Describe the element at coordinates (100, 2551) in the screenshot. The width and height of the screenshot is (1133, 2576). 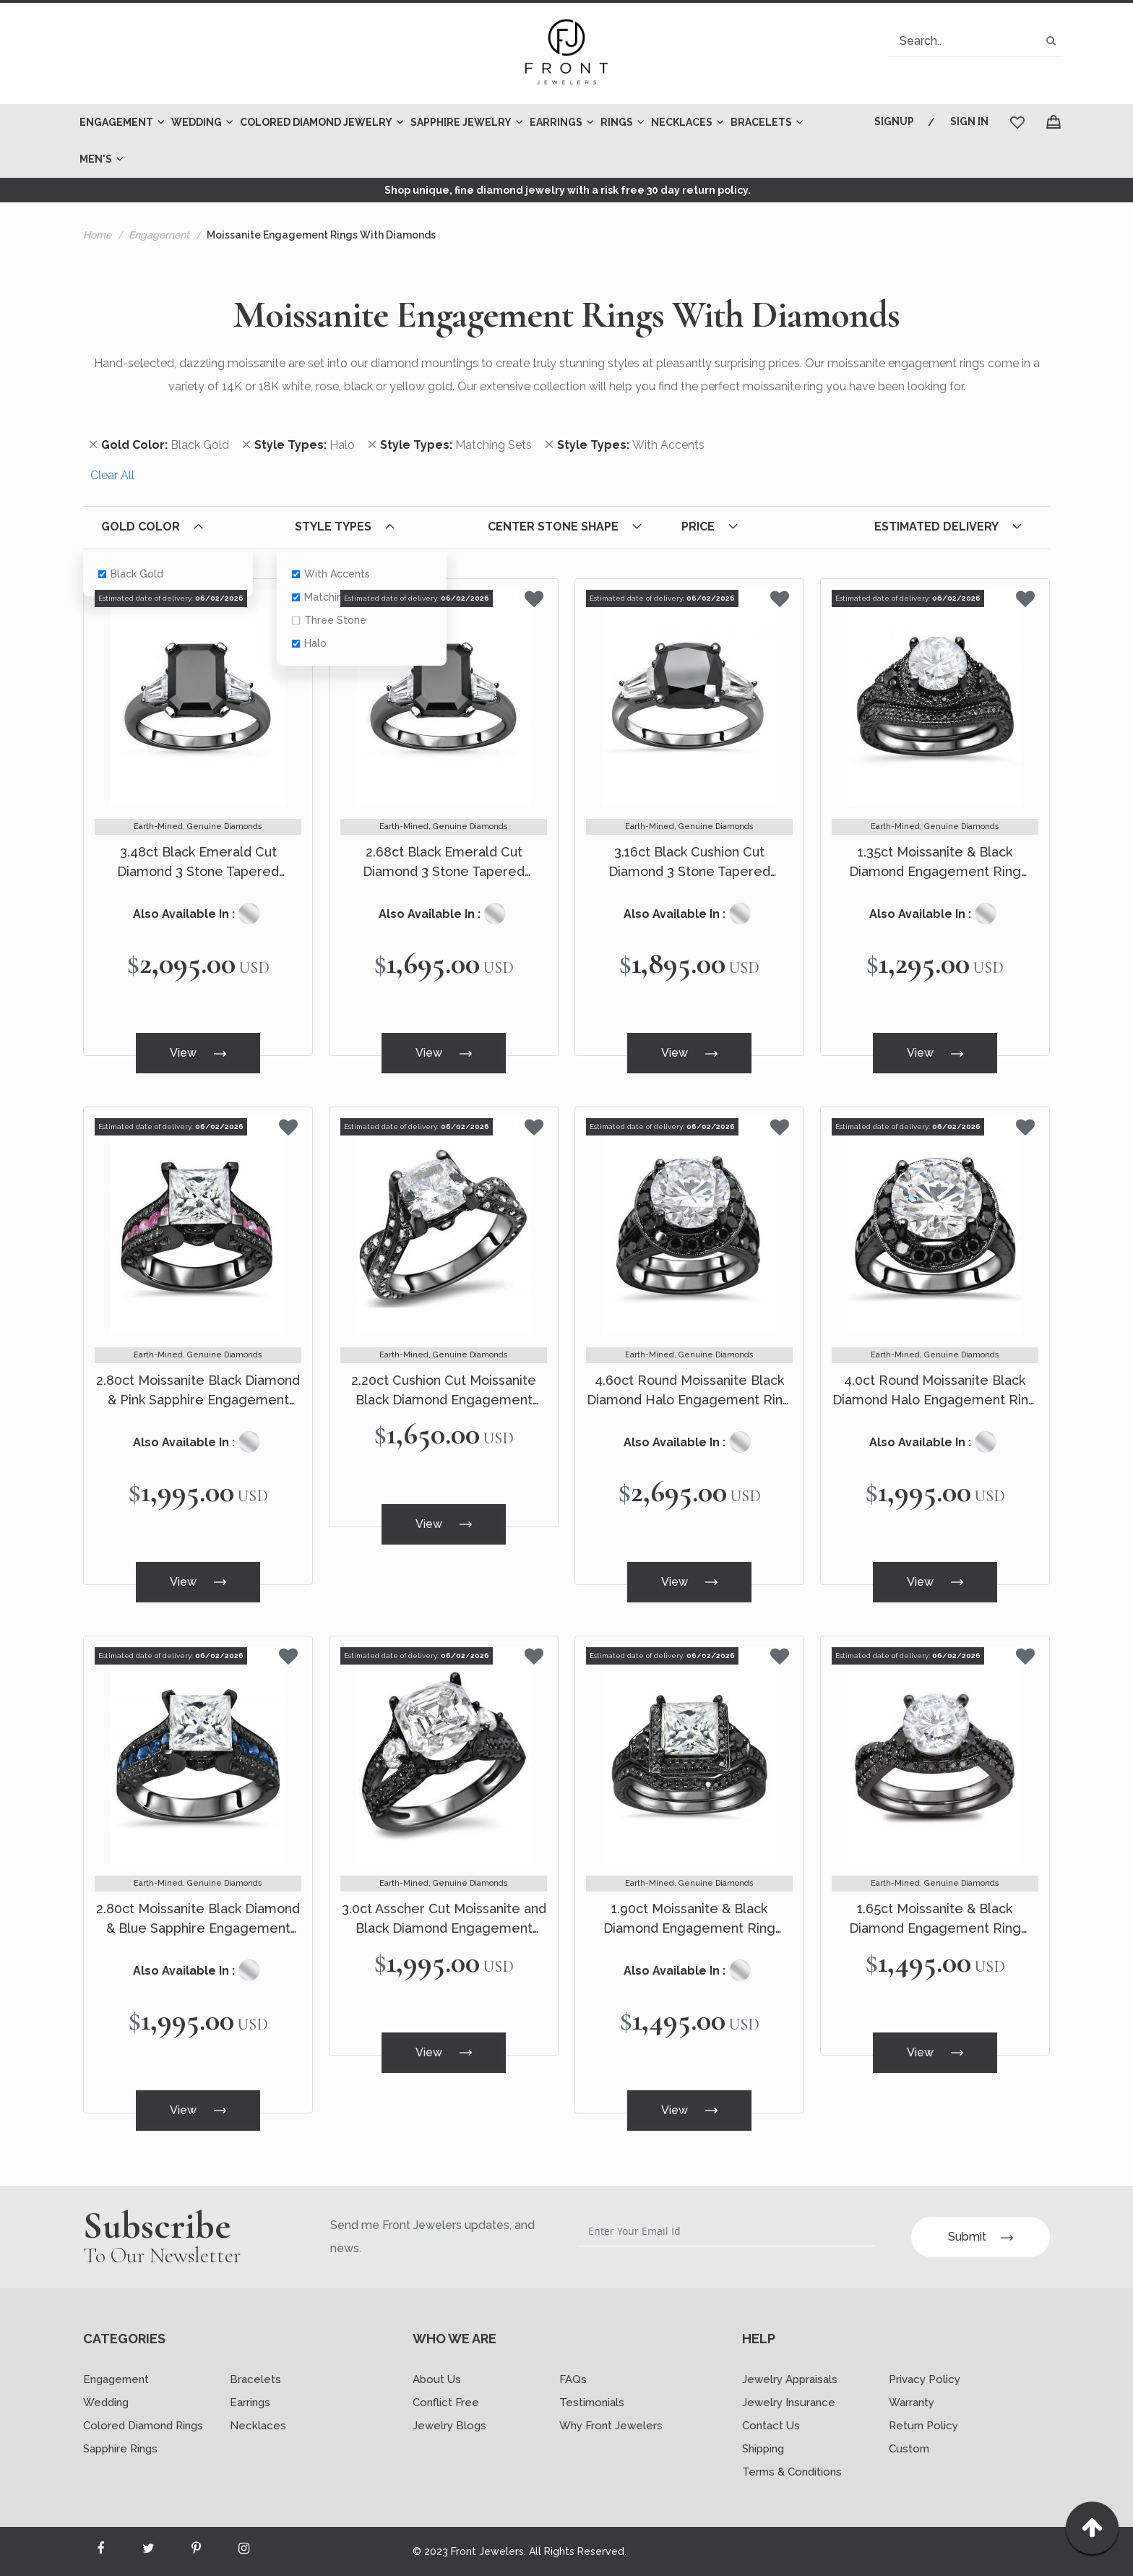
I see `[Read more about Seminole facebook]` at that location.